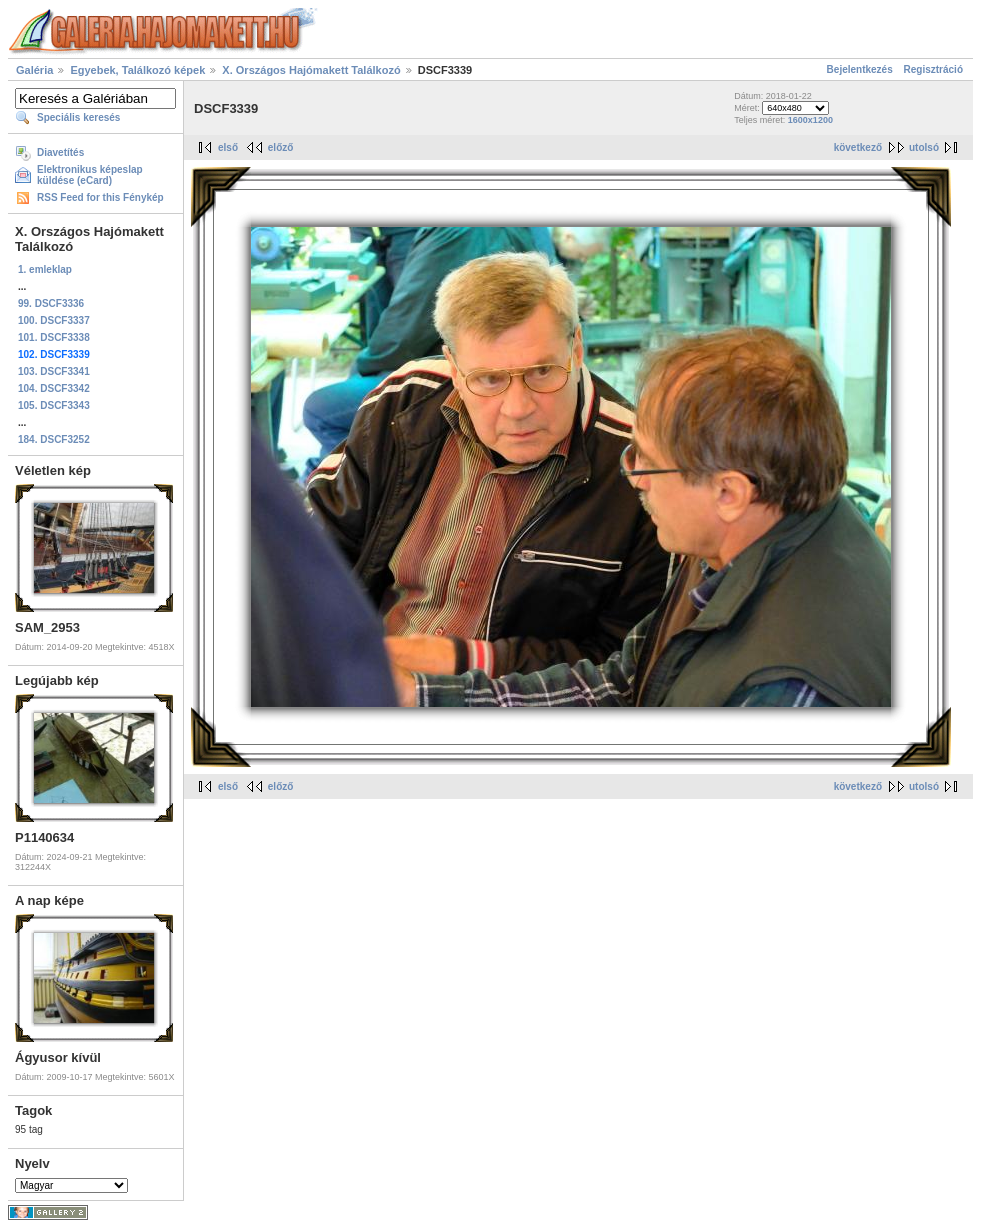  What do you see at coordinates (54, 337) in the screenshot?
I see `101. DSCF3338` at bounding box center [54, 337].